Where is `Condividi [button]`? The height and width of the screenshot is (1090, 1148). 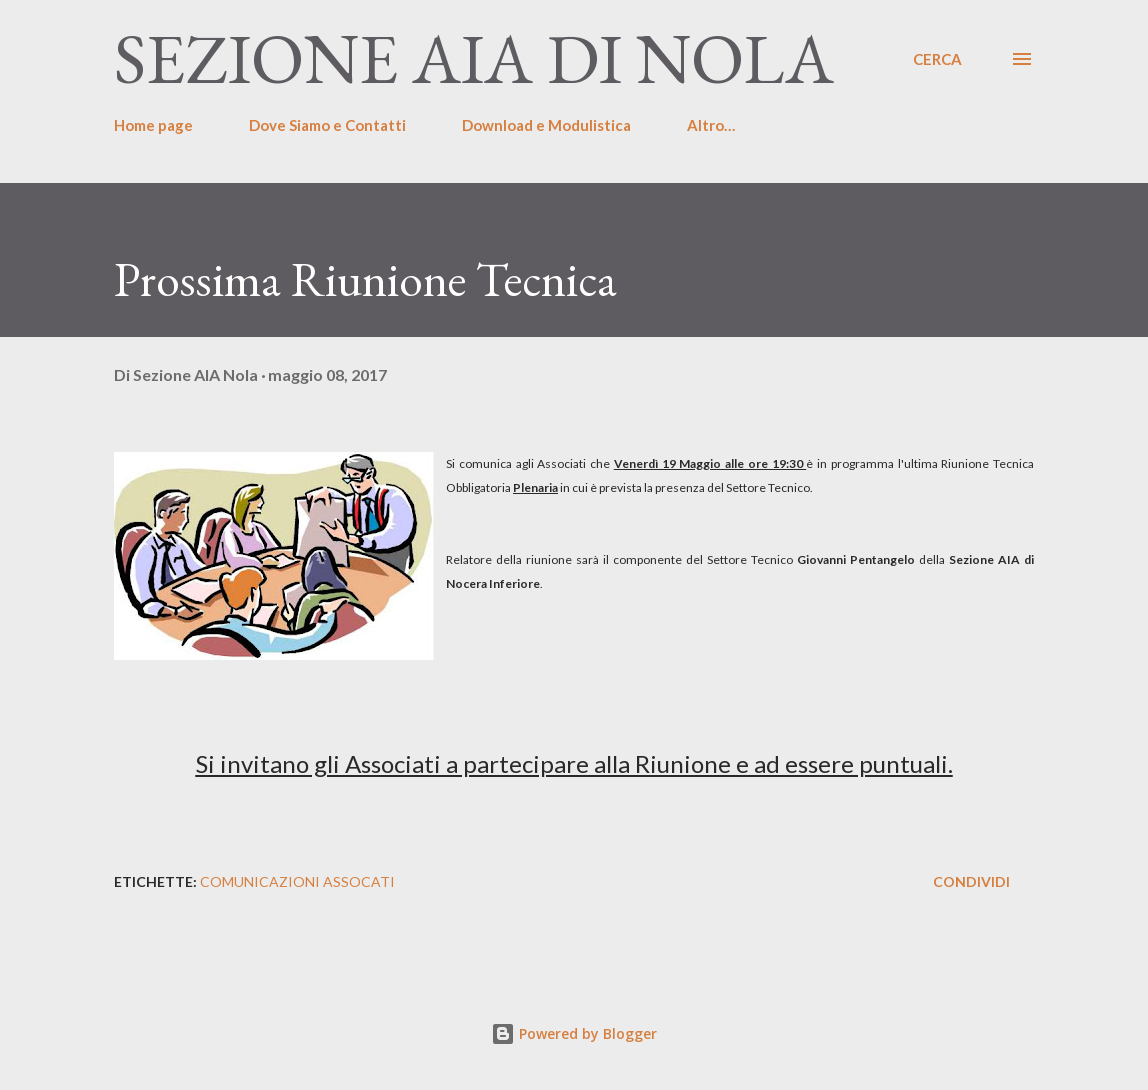 Condividi [button] is located at coordinates (971, 881).